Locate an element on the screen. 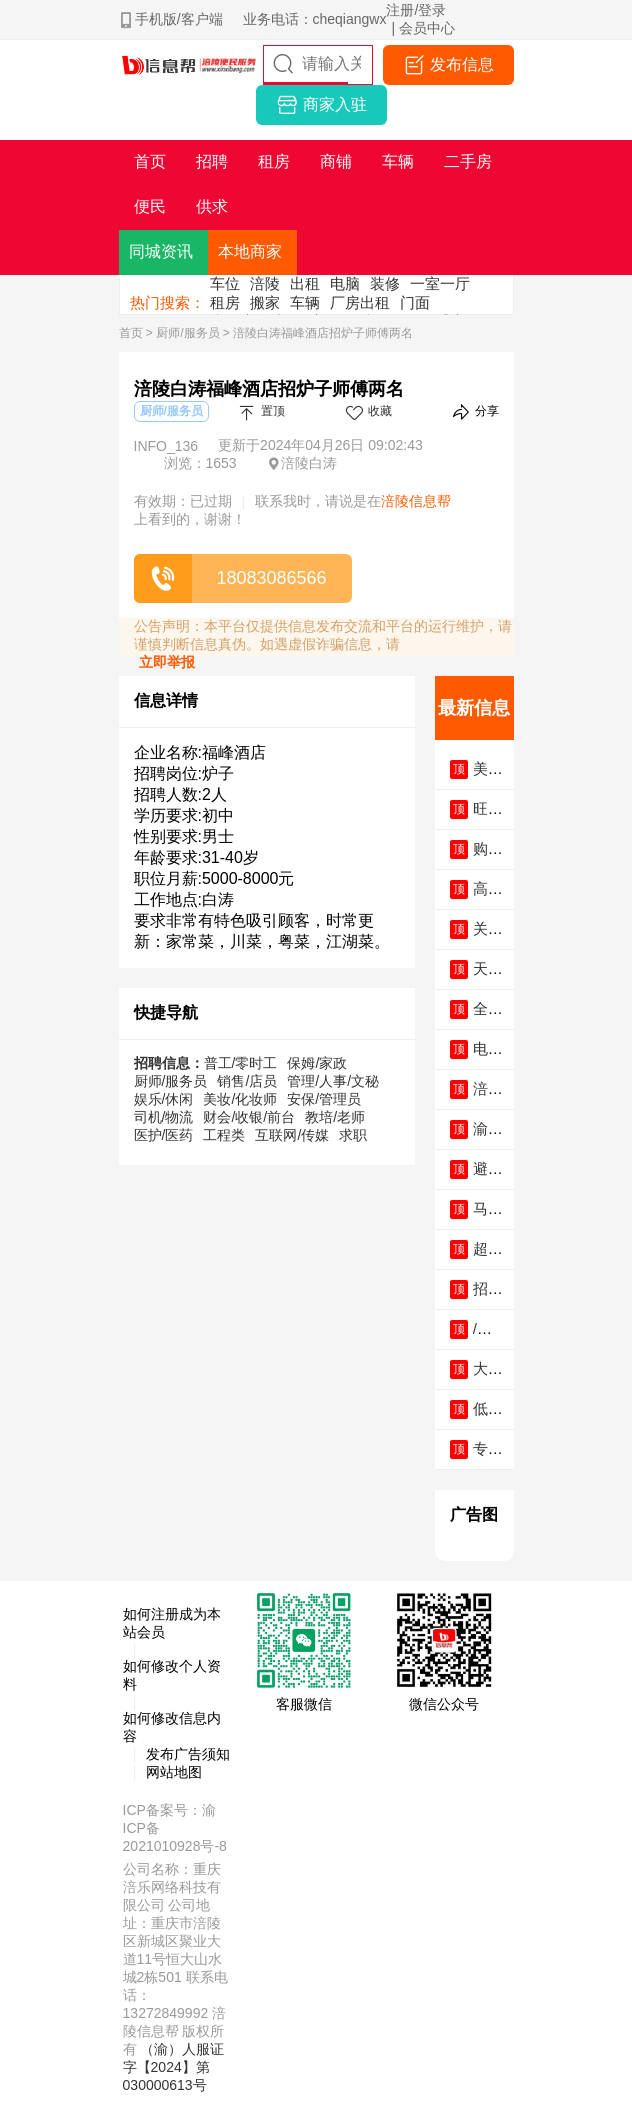 This screenshot has height=2115, width=632. 财会/收银/前台 is located at coordinates (249, 1117).